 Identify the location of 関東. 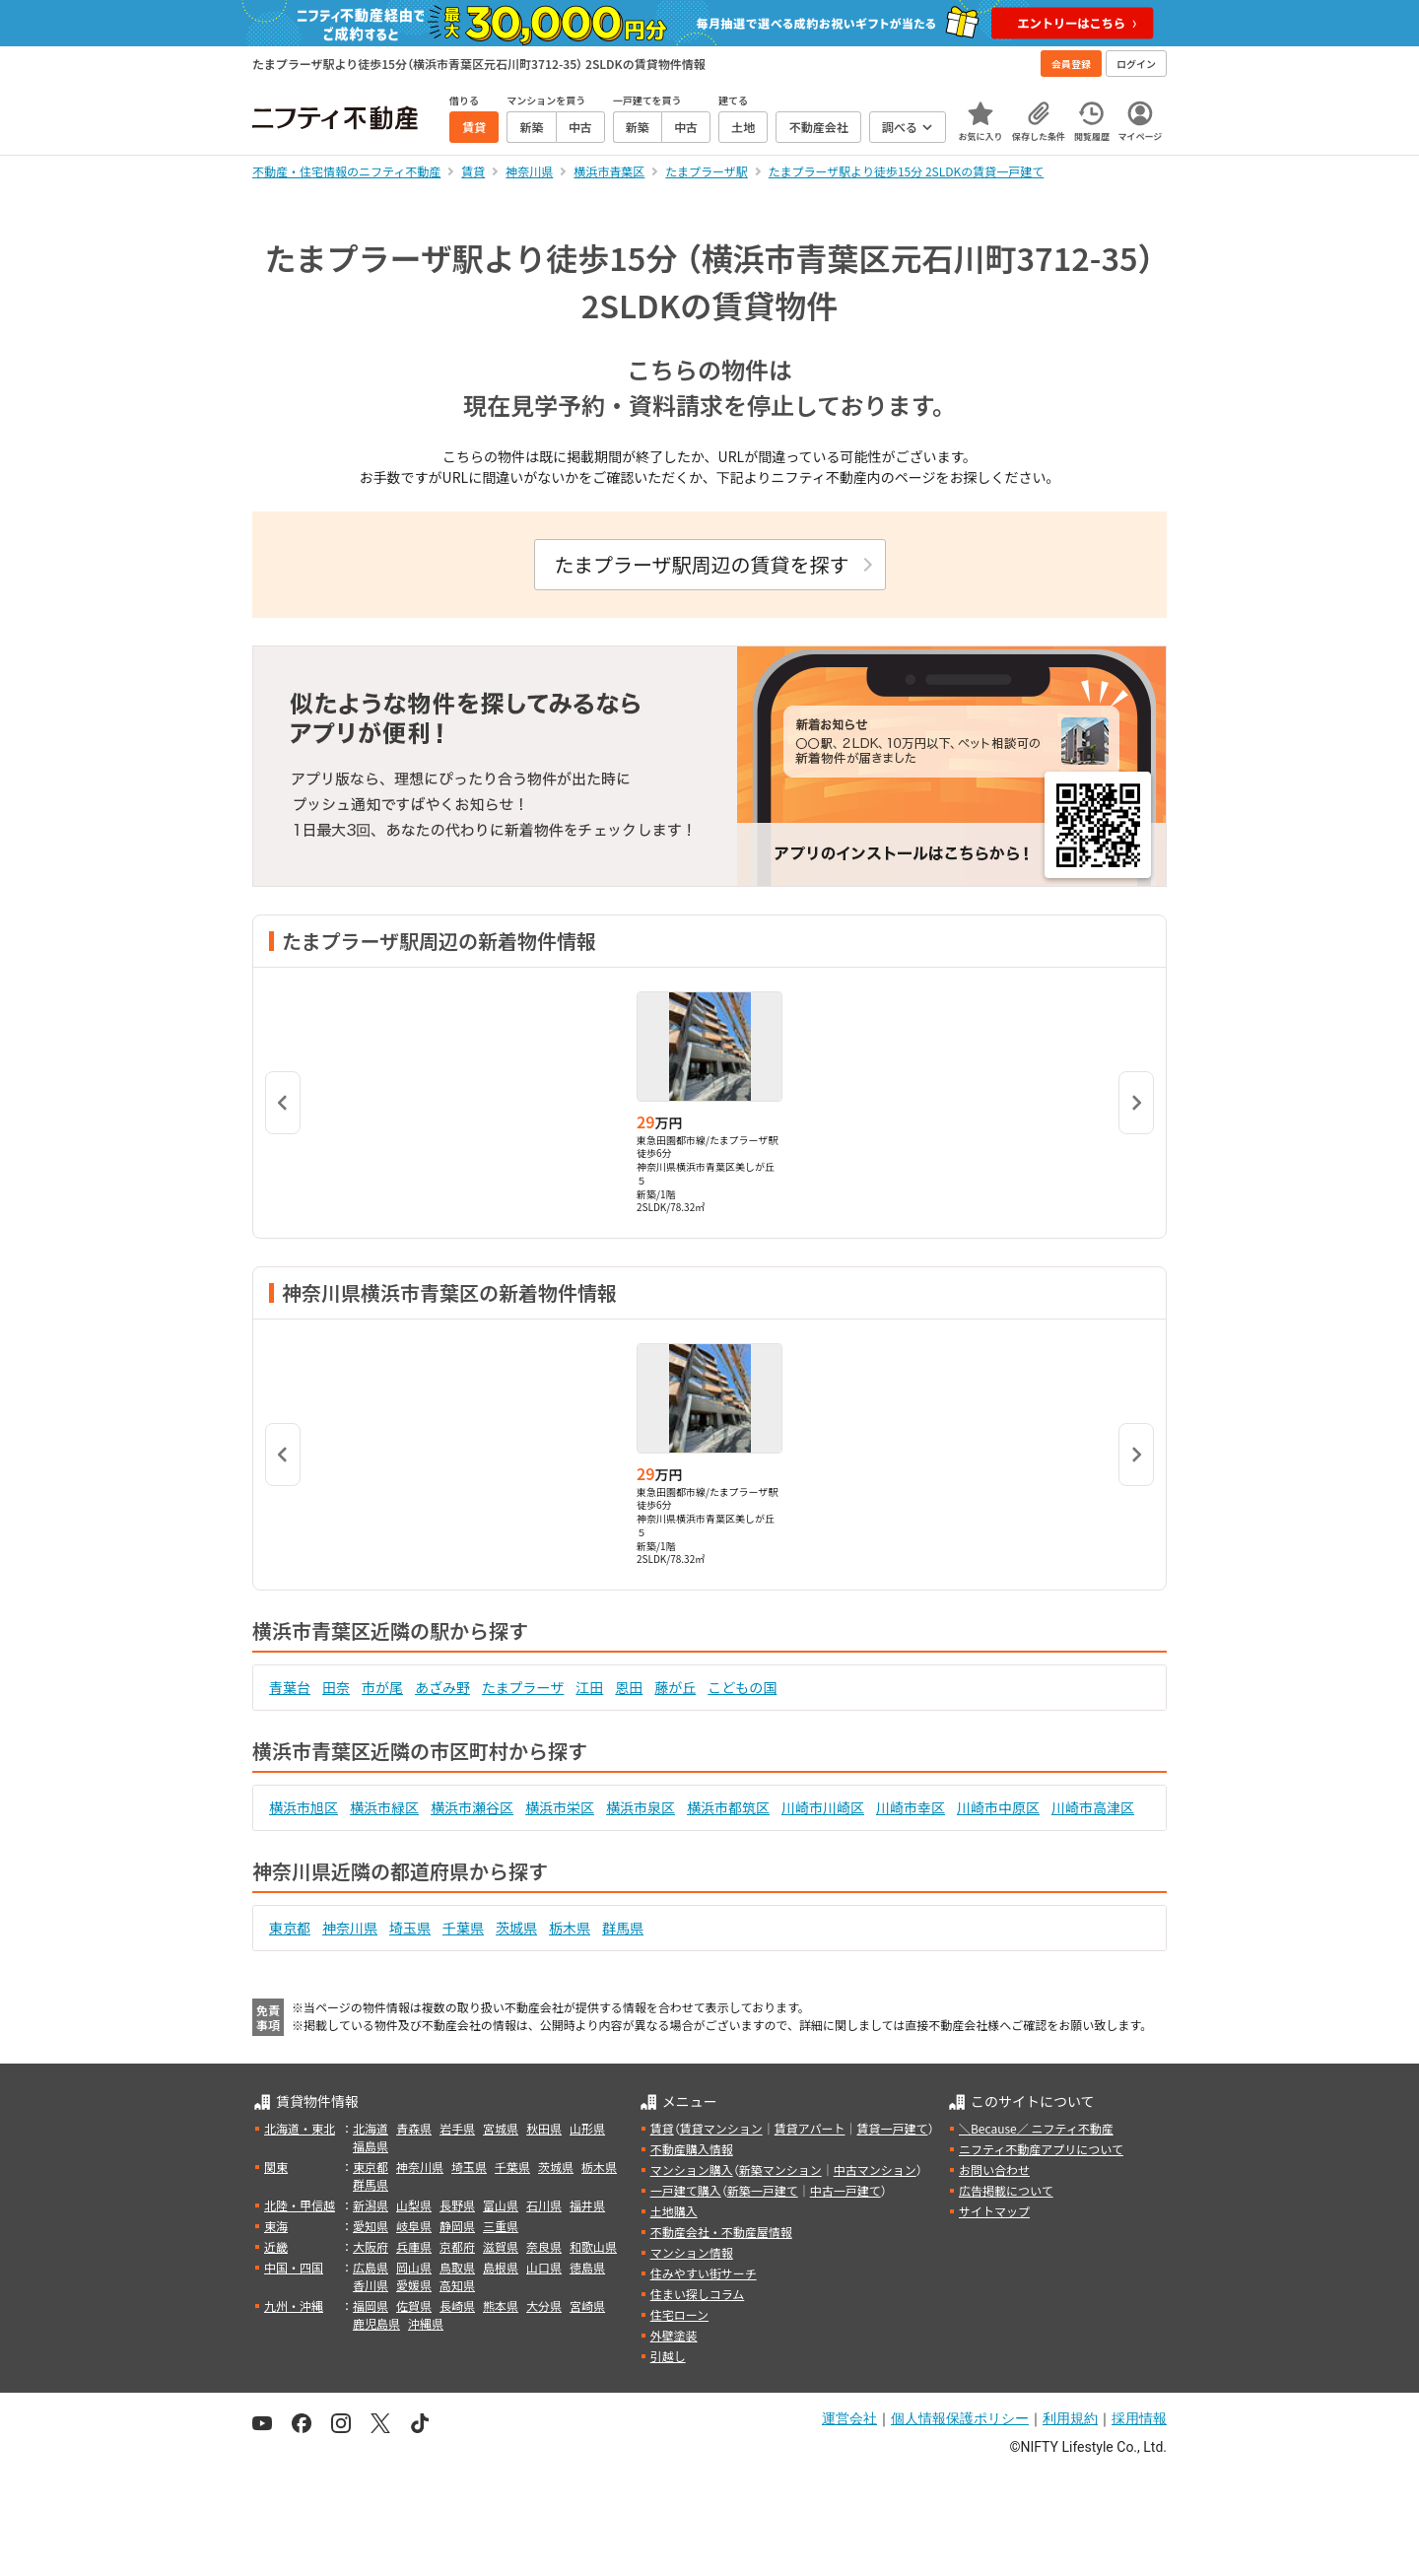
(276, 2166).